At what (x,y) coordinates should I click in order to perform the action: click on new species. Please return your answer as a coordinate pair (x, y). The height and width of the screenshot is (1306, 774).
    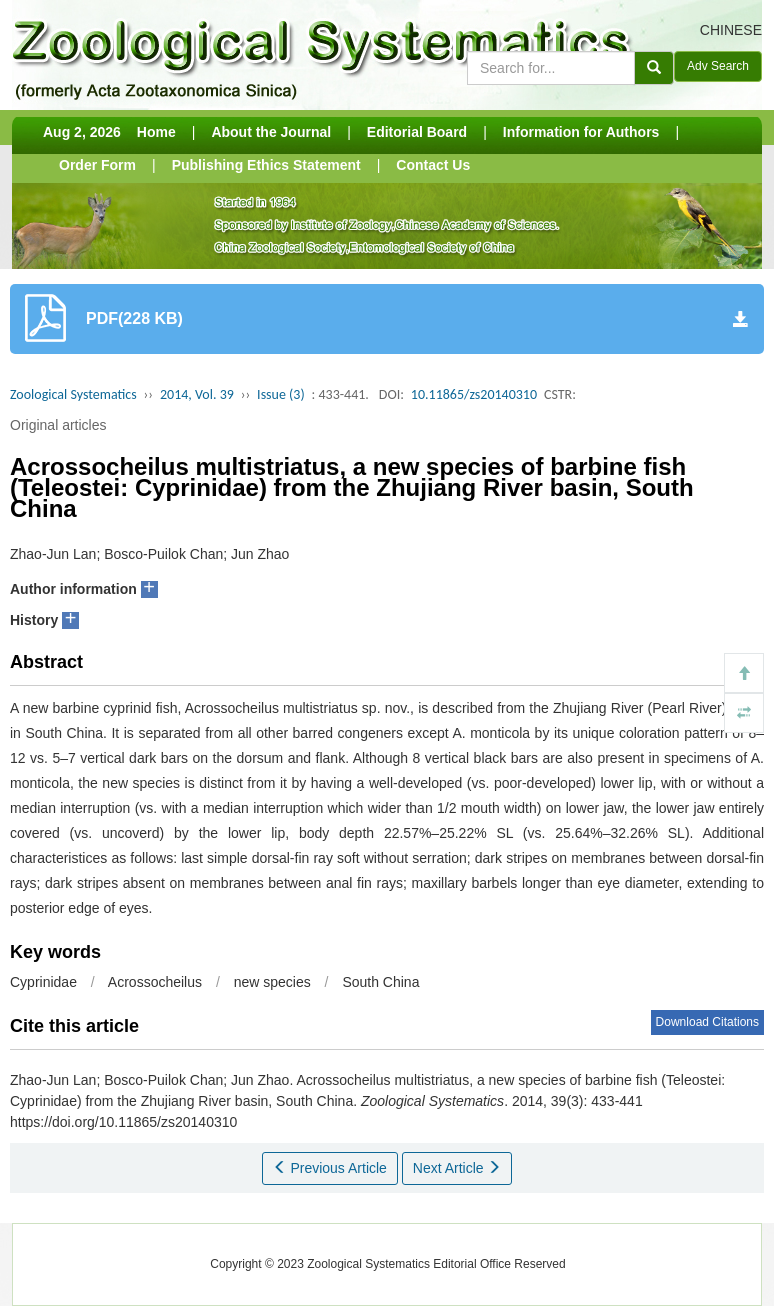
    Looking at the image, I should click on (272, 982).